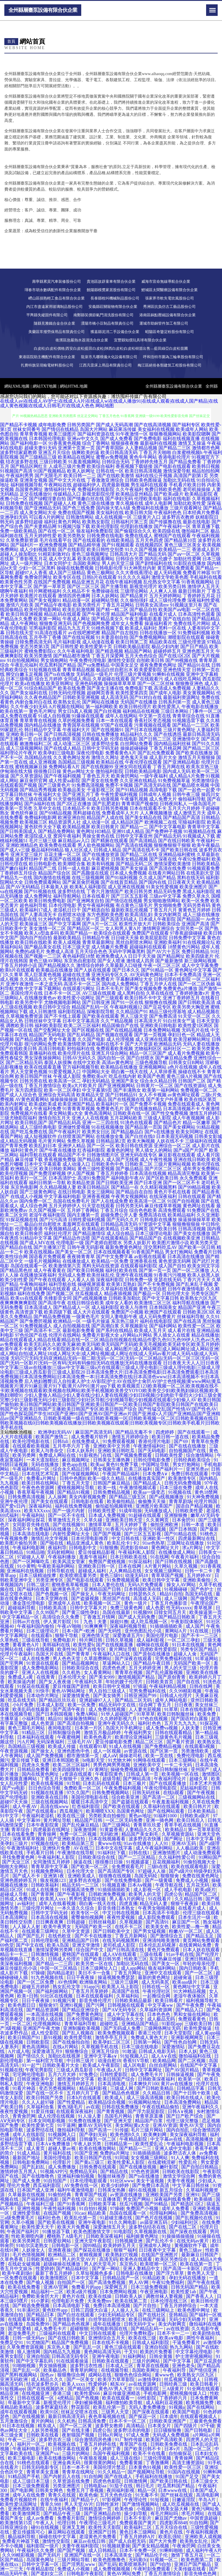  What do you see at coordinates (42, 946) in the screenshot?
I see `国产极品美女在线` at bounding box center [42, 946].